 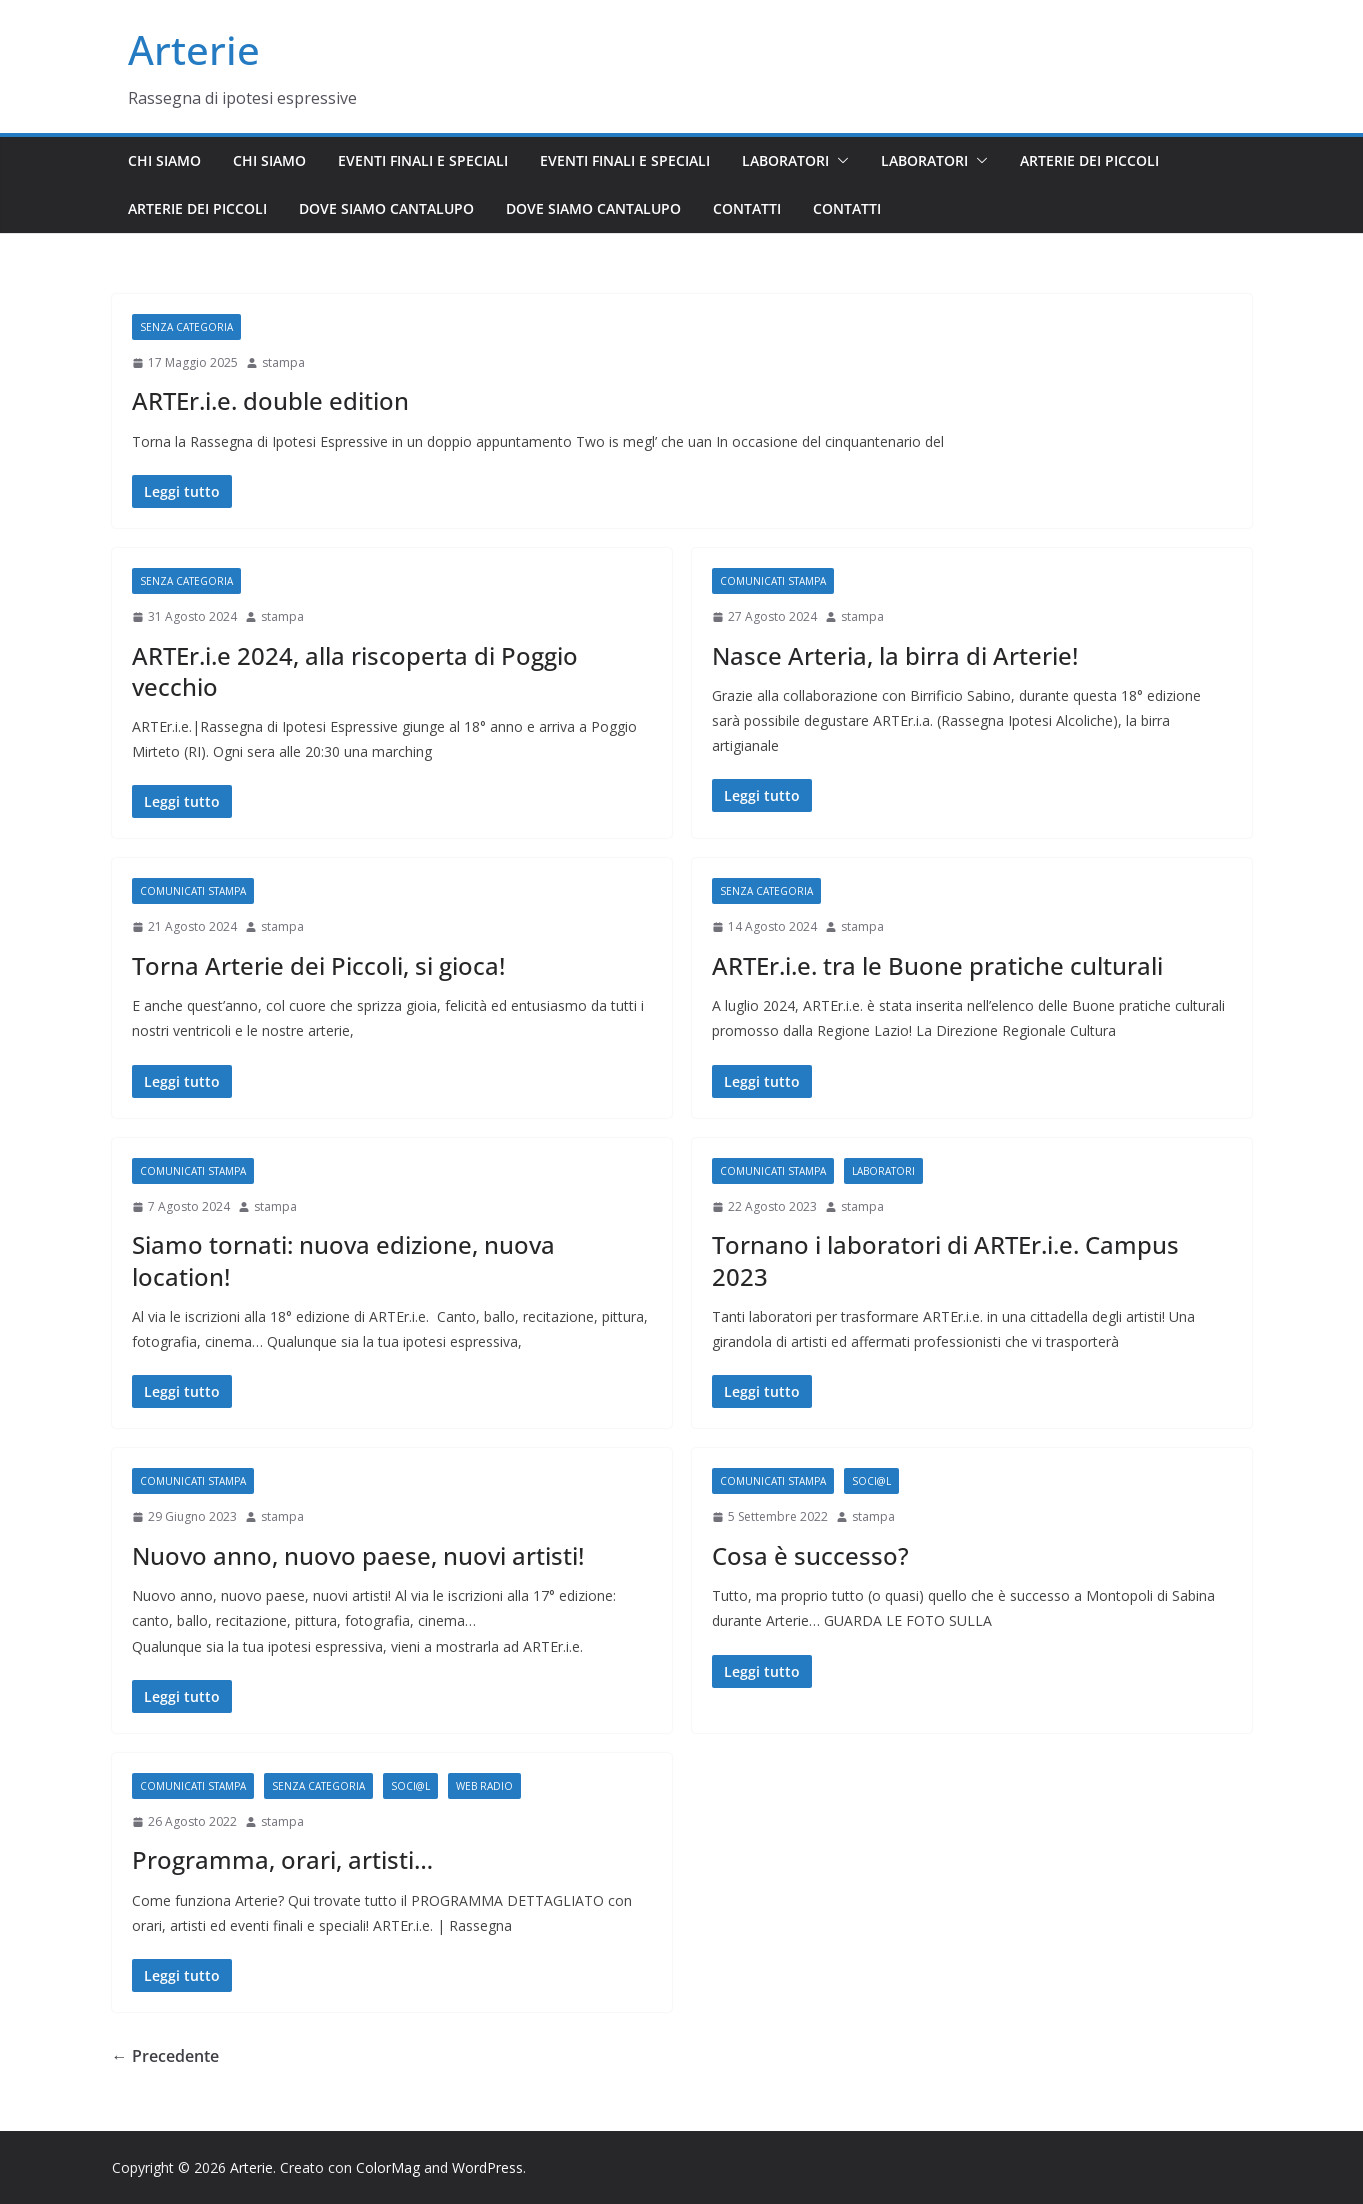 What do you see at coordinates (270, 400) in the screenshot?
I see `ARTEr.i.e. double edition` at bounding box center [270, 400].